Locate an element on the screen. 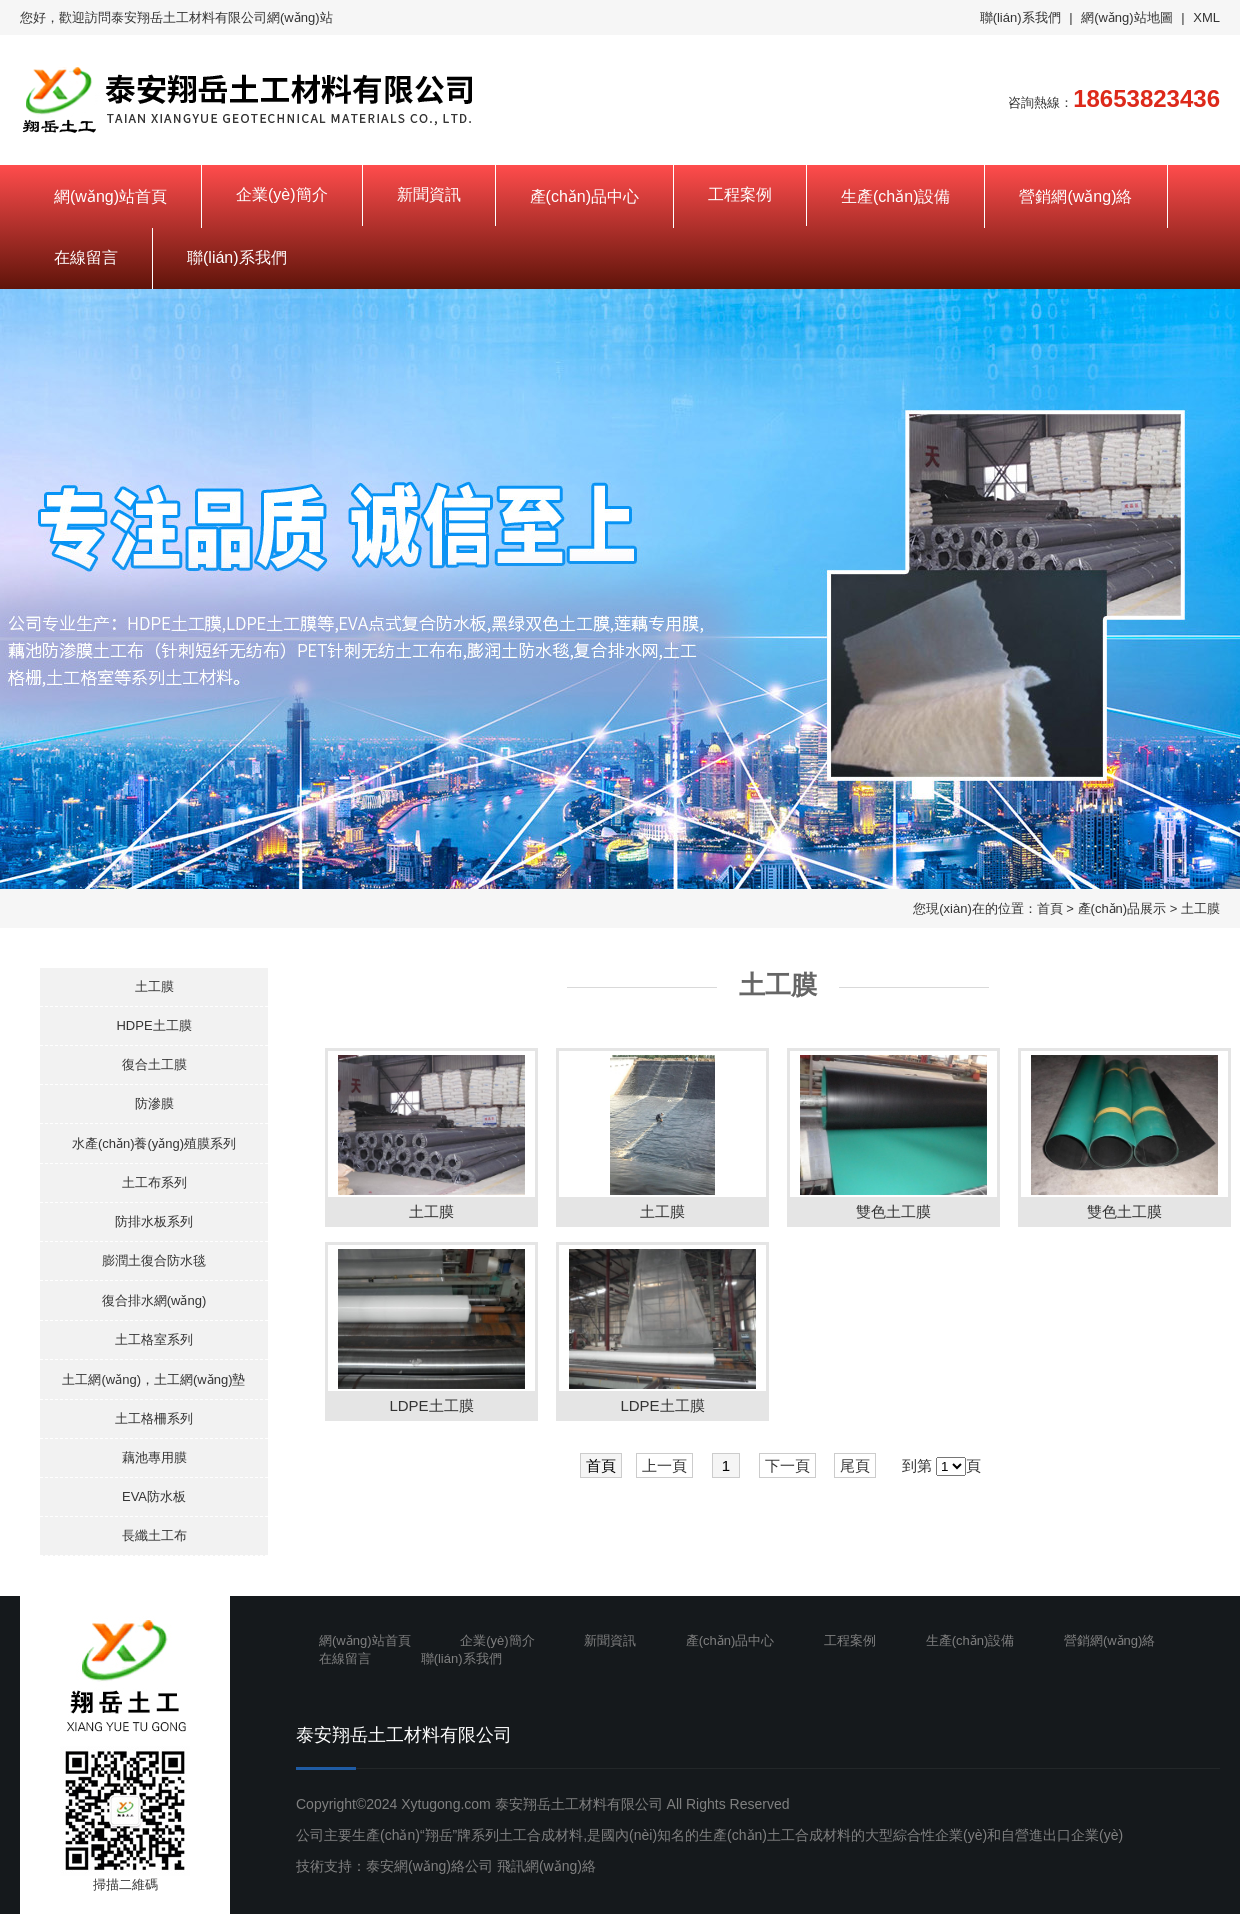  土工膜 is located at coordinates (1200, 908).